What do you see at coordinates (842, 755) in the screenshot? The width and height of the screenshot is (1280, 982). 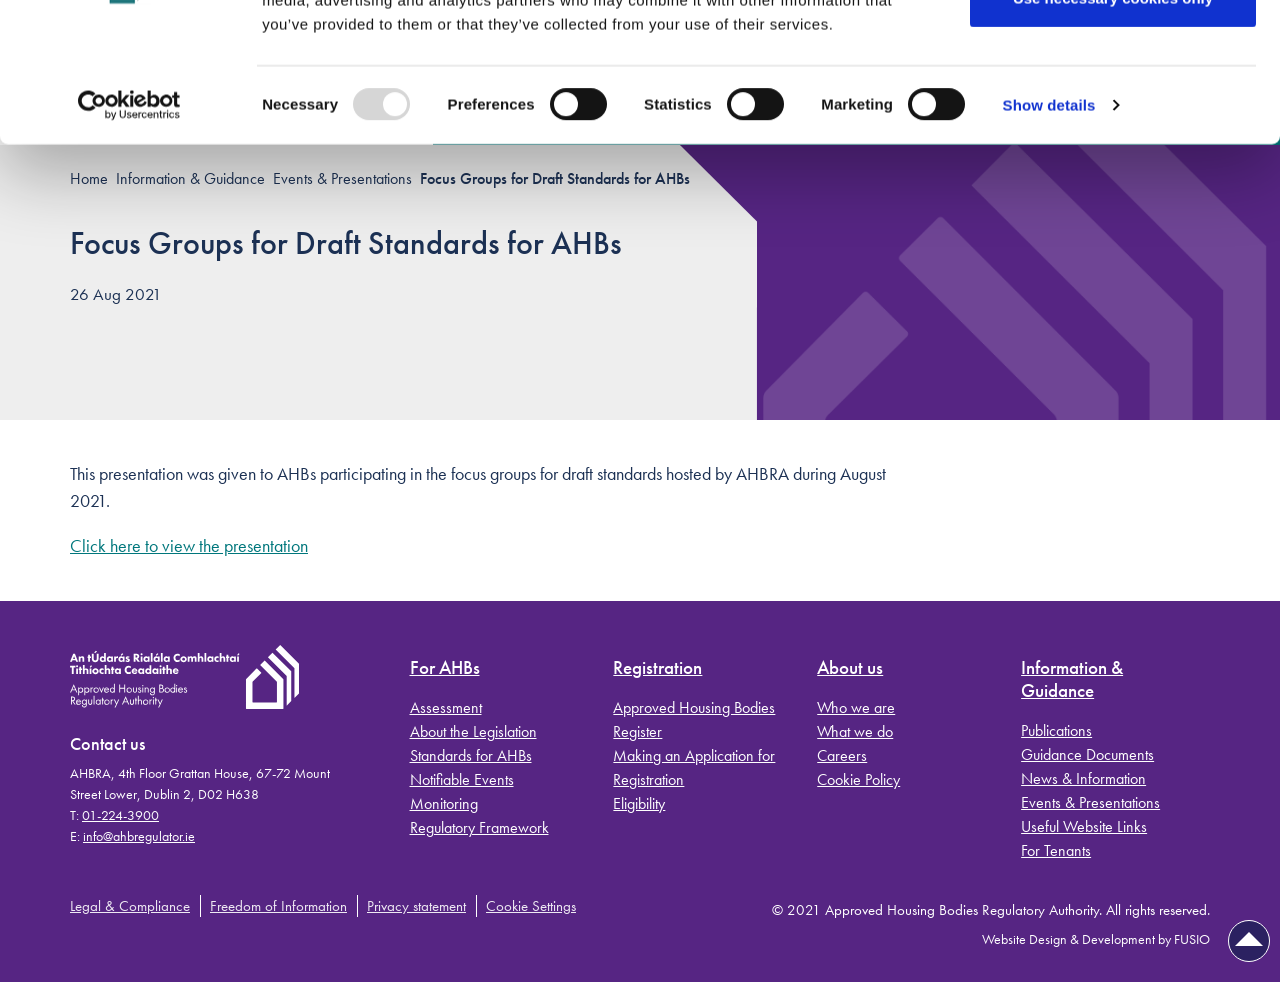 I see `Careers` at bounding box center [842, 755].